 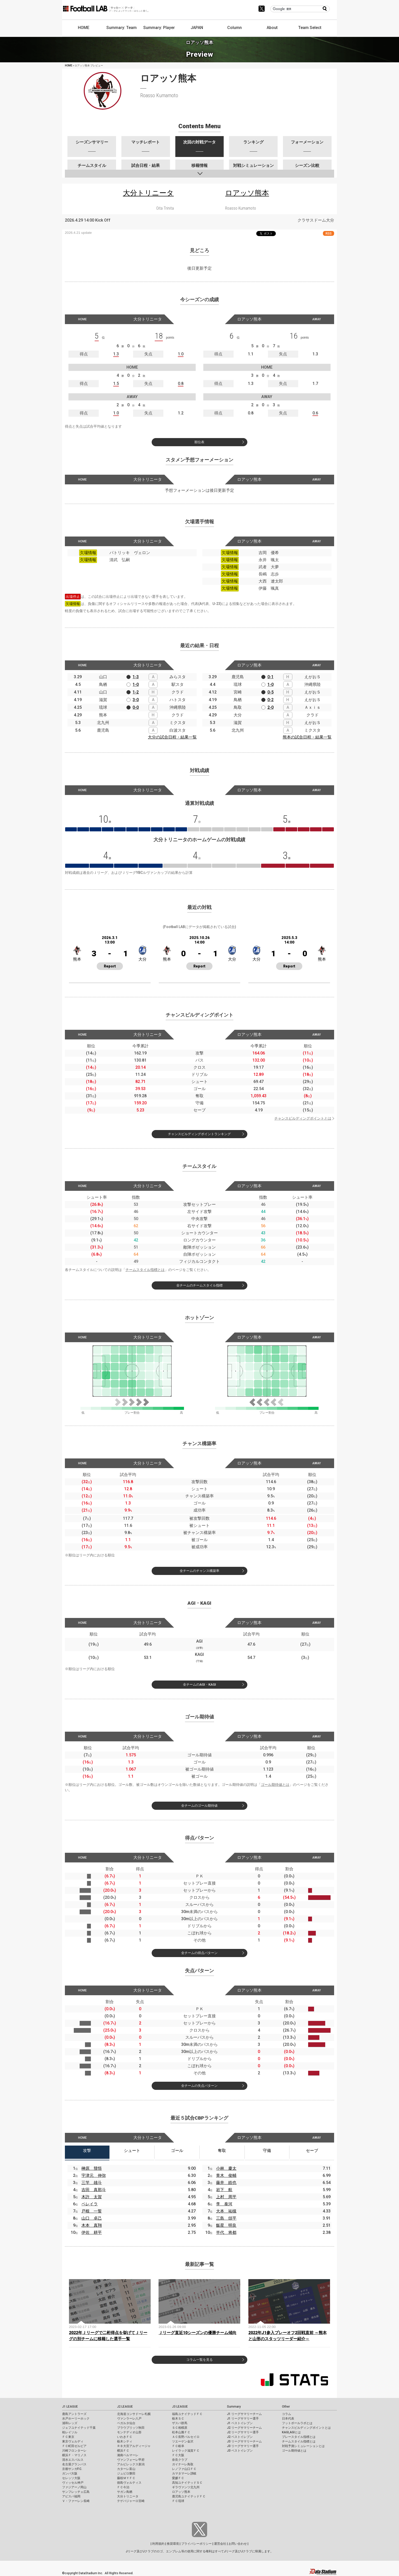 I want to click on J3 リーグサマリーチーム, so click(x=244, y=2441).